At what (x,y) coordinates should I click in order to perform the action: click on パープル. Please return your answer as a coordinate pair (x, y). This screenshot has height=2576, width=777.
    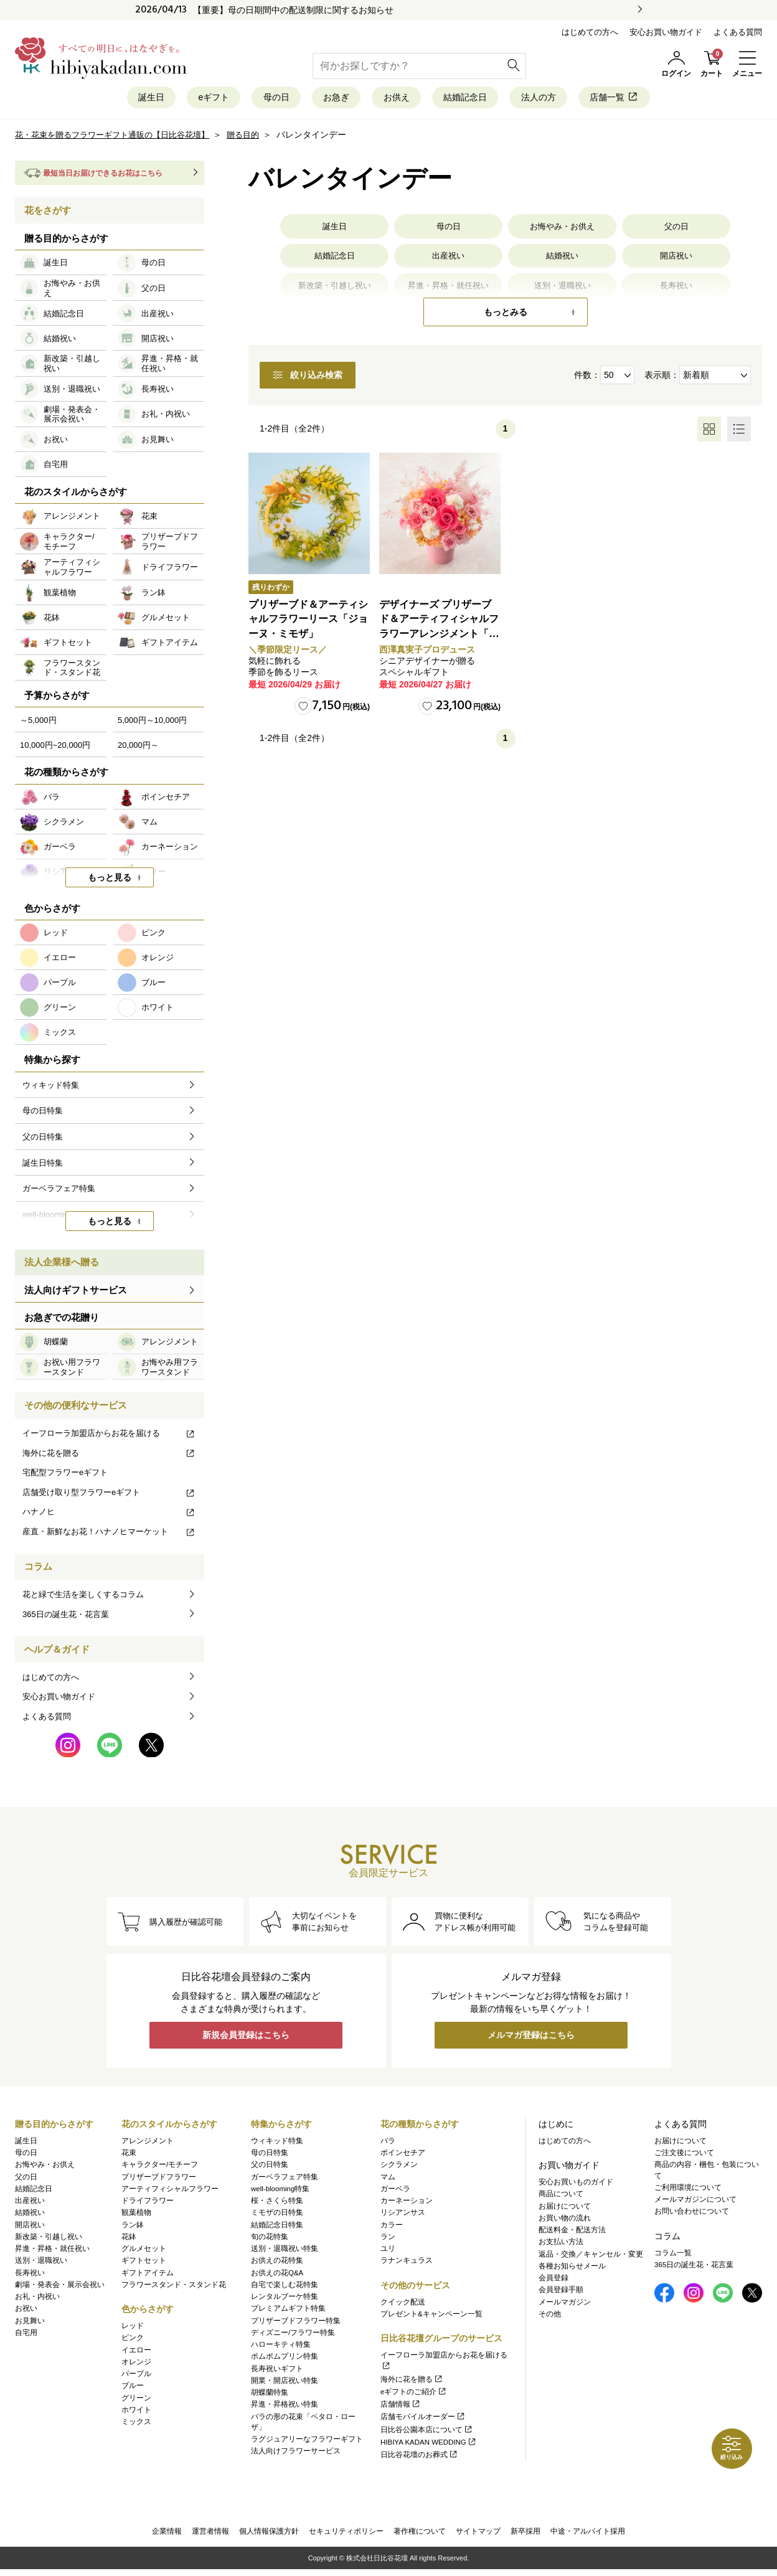
    Looking at the image, I should click on (136, 2376).